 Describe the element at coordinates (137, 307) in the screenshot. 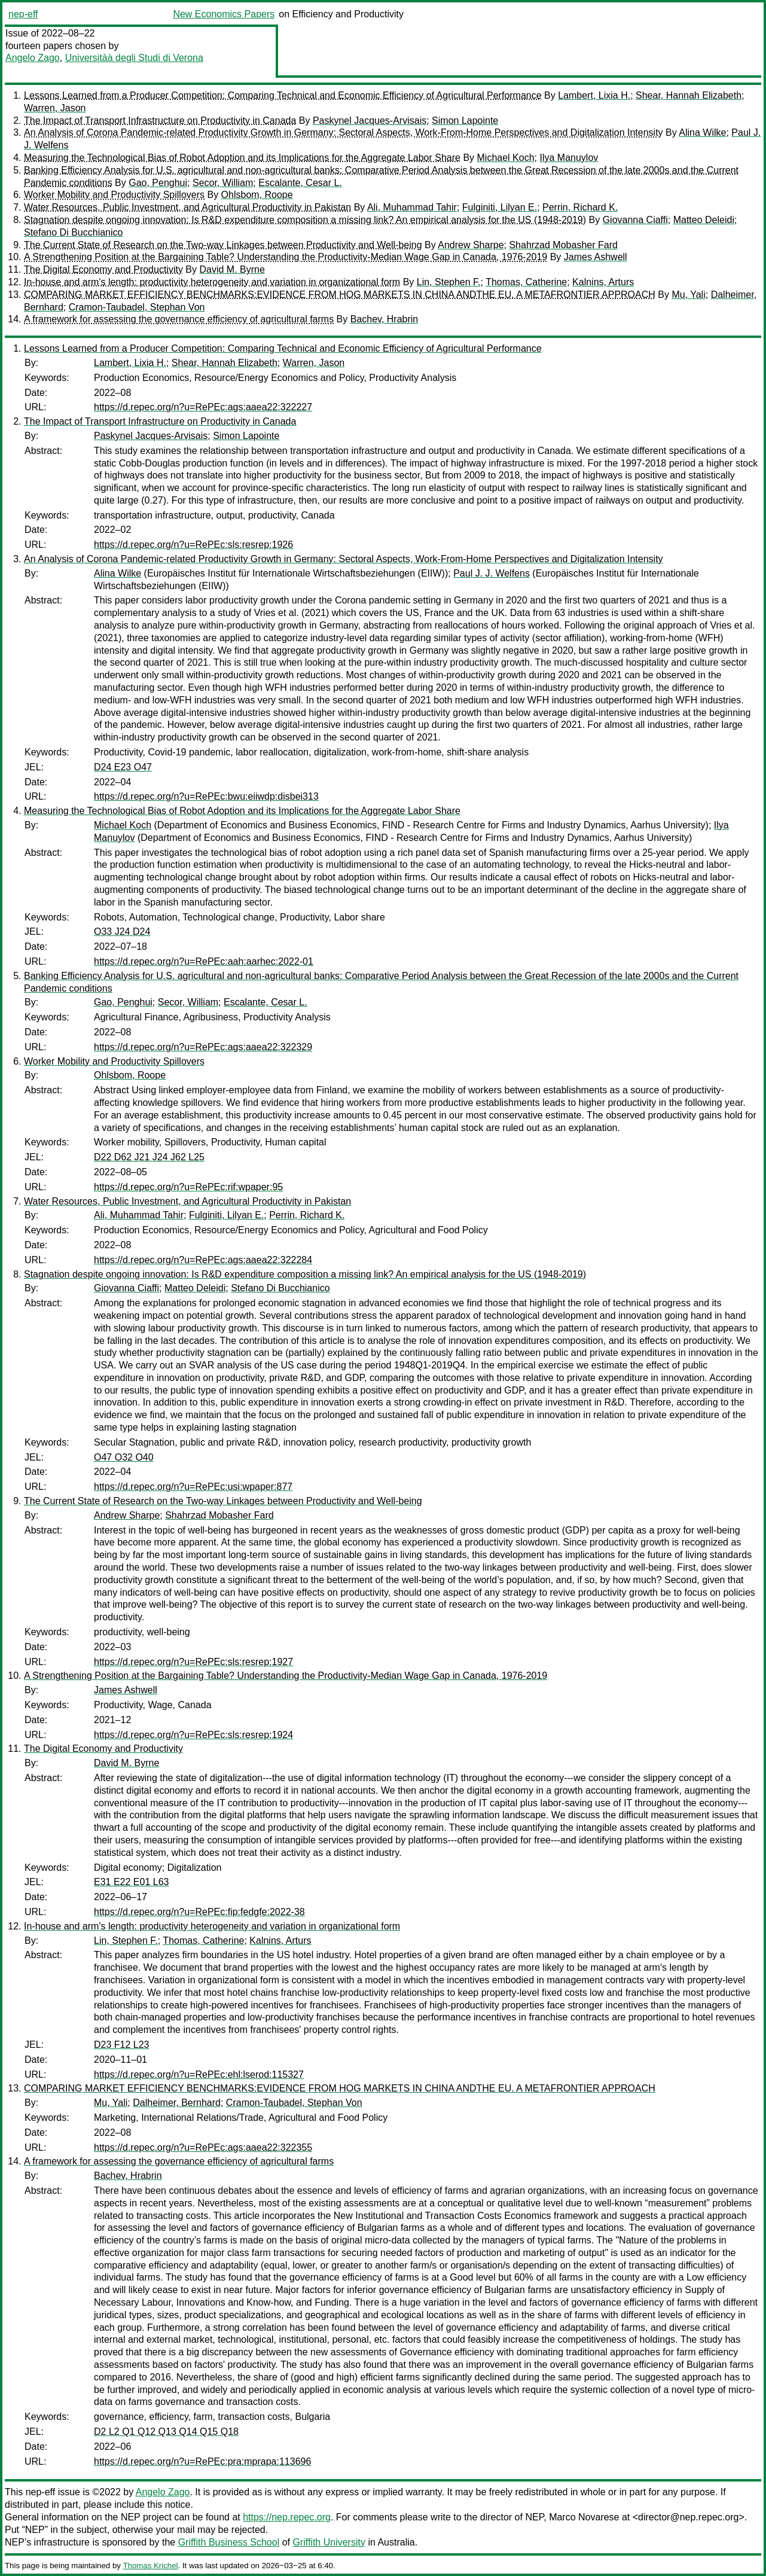

I see `Cramon-Taubadel, Stephan Von` at that location.